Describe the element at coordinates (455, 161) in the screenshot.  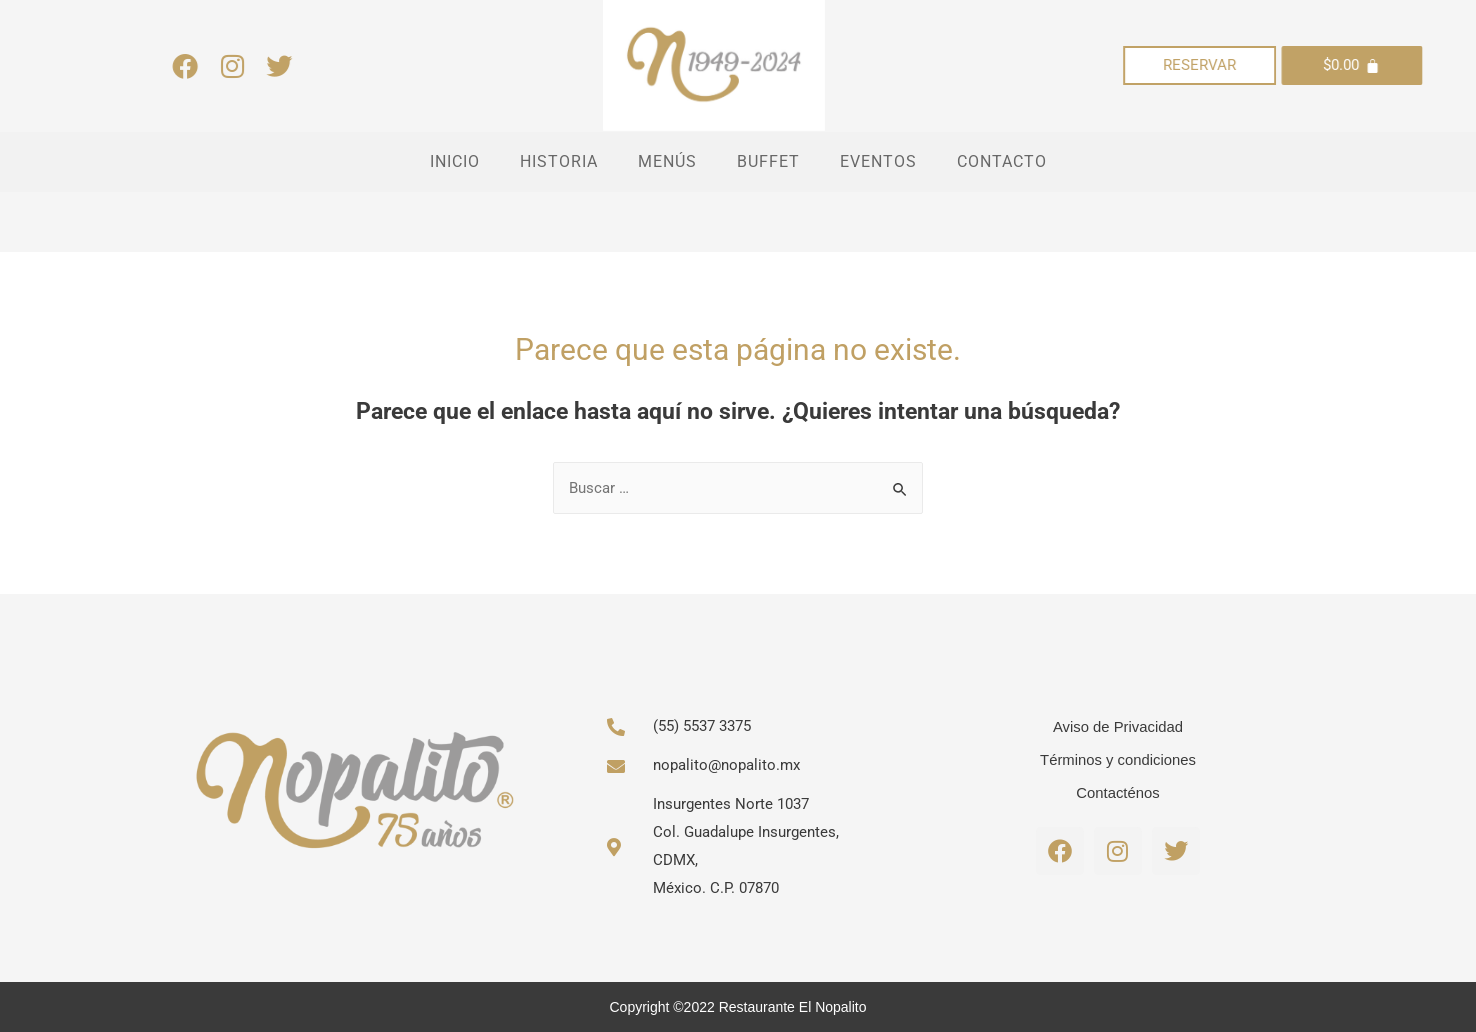
I see `INICIO` at that location.